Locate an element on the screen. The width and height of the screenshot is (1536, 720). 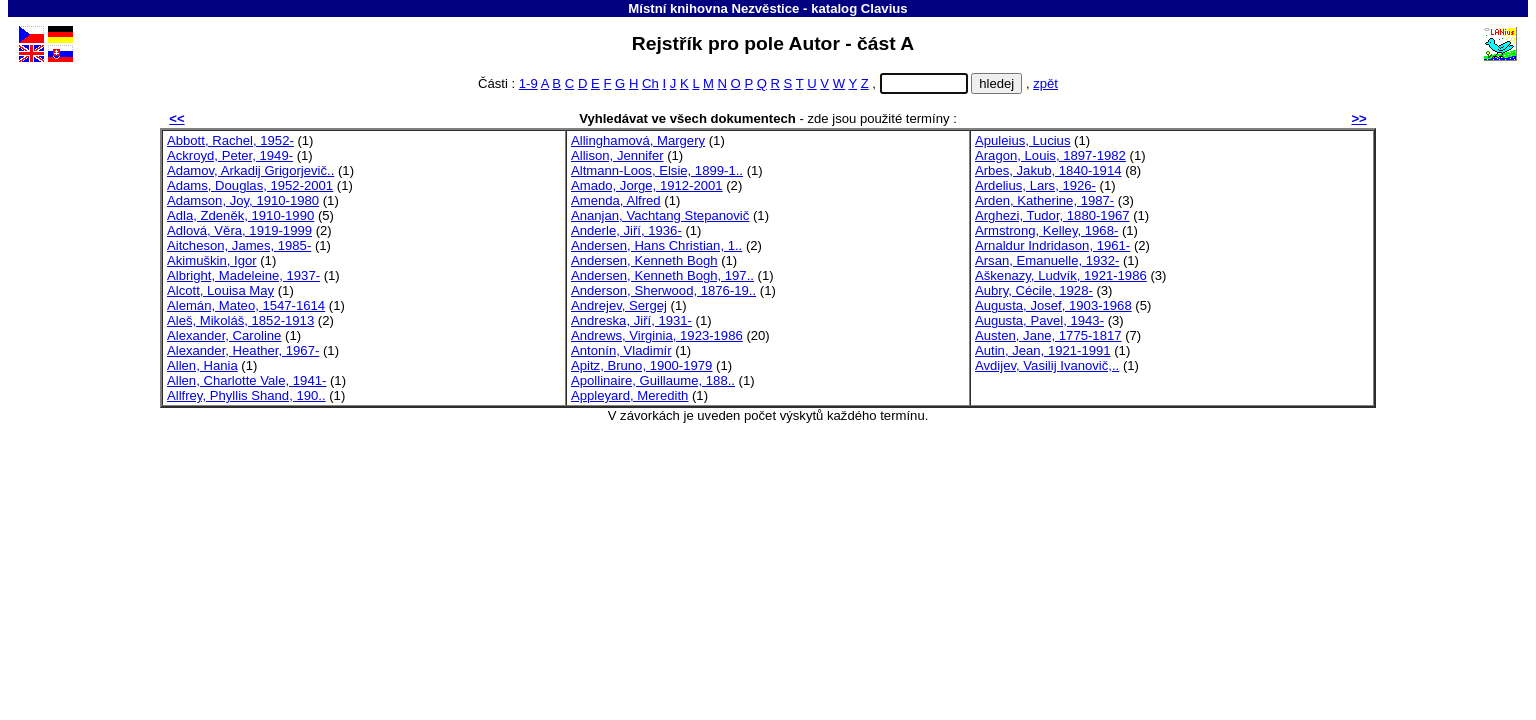
Amenda, Alfred is located at coordinates (616, 200).